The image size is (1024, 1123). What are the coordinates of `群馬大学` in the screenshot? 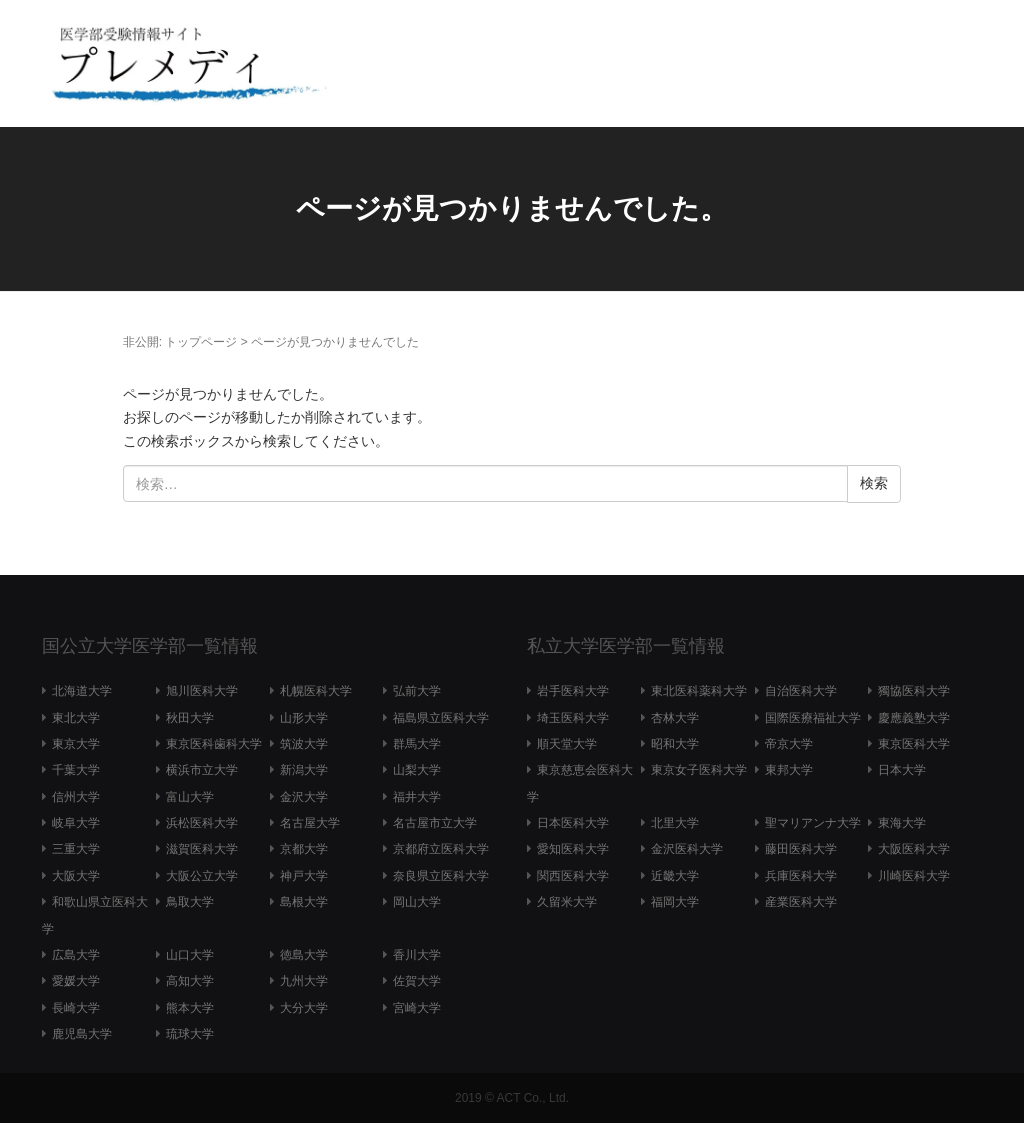 It's located at (417, 744).